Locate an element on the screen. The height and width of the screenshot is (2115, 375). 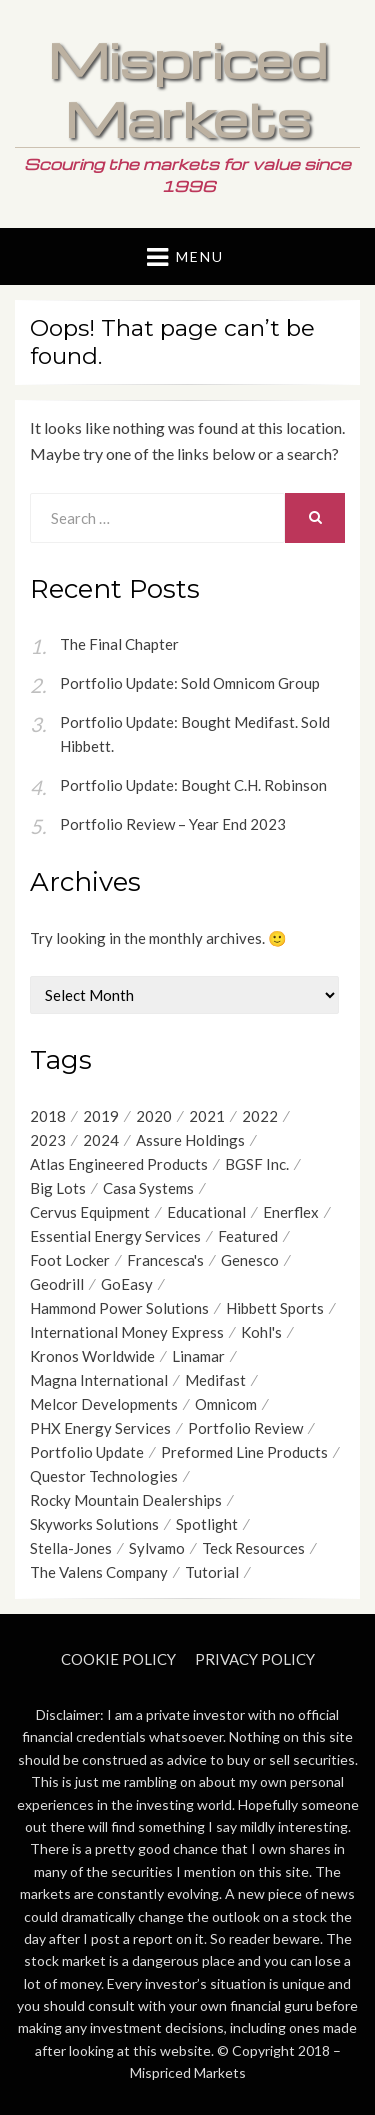
Stella-Jones [Stella-Jones (6 items)] is located at coordinates (71, 1548).